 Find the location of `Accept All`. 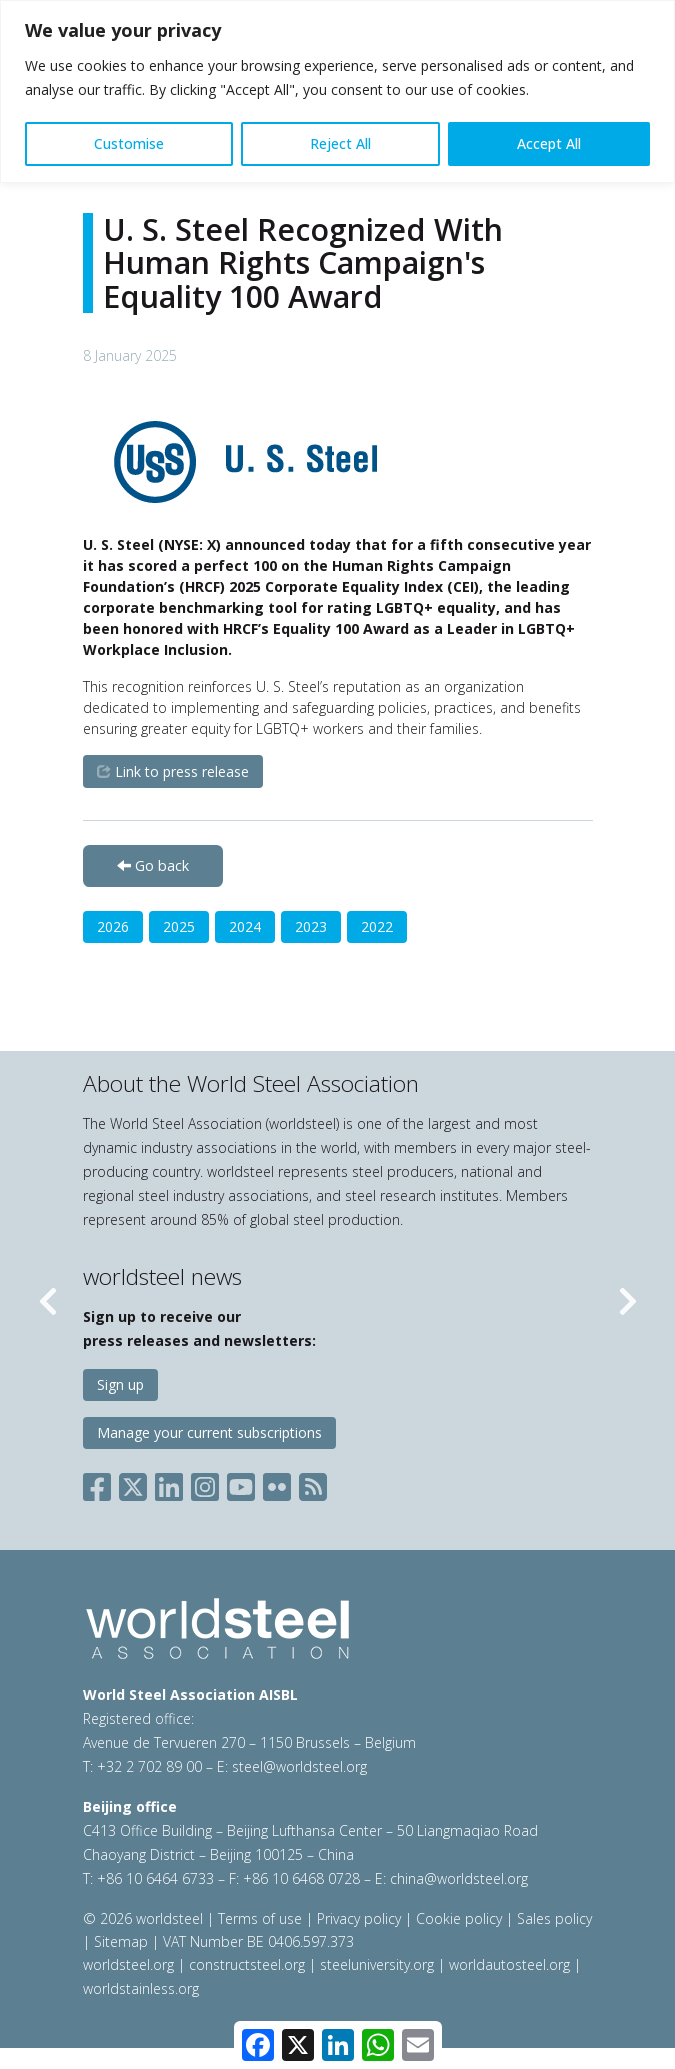

Accept All is located at coordinates (549, 143).